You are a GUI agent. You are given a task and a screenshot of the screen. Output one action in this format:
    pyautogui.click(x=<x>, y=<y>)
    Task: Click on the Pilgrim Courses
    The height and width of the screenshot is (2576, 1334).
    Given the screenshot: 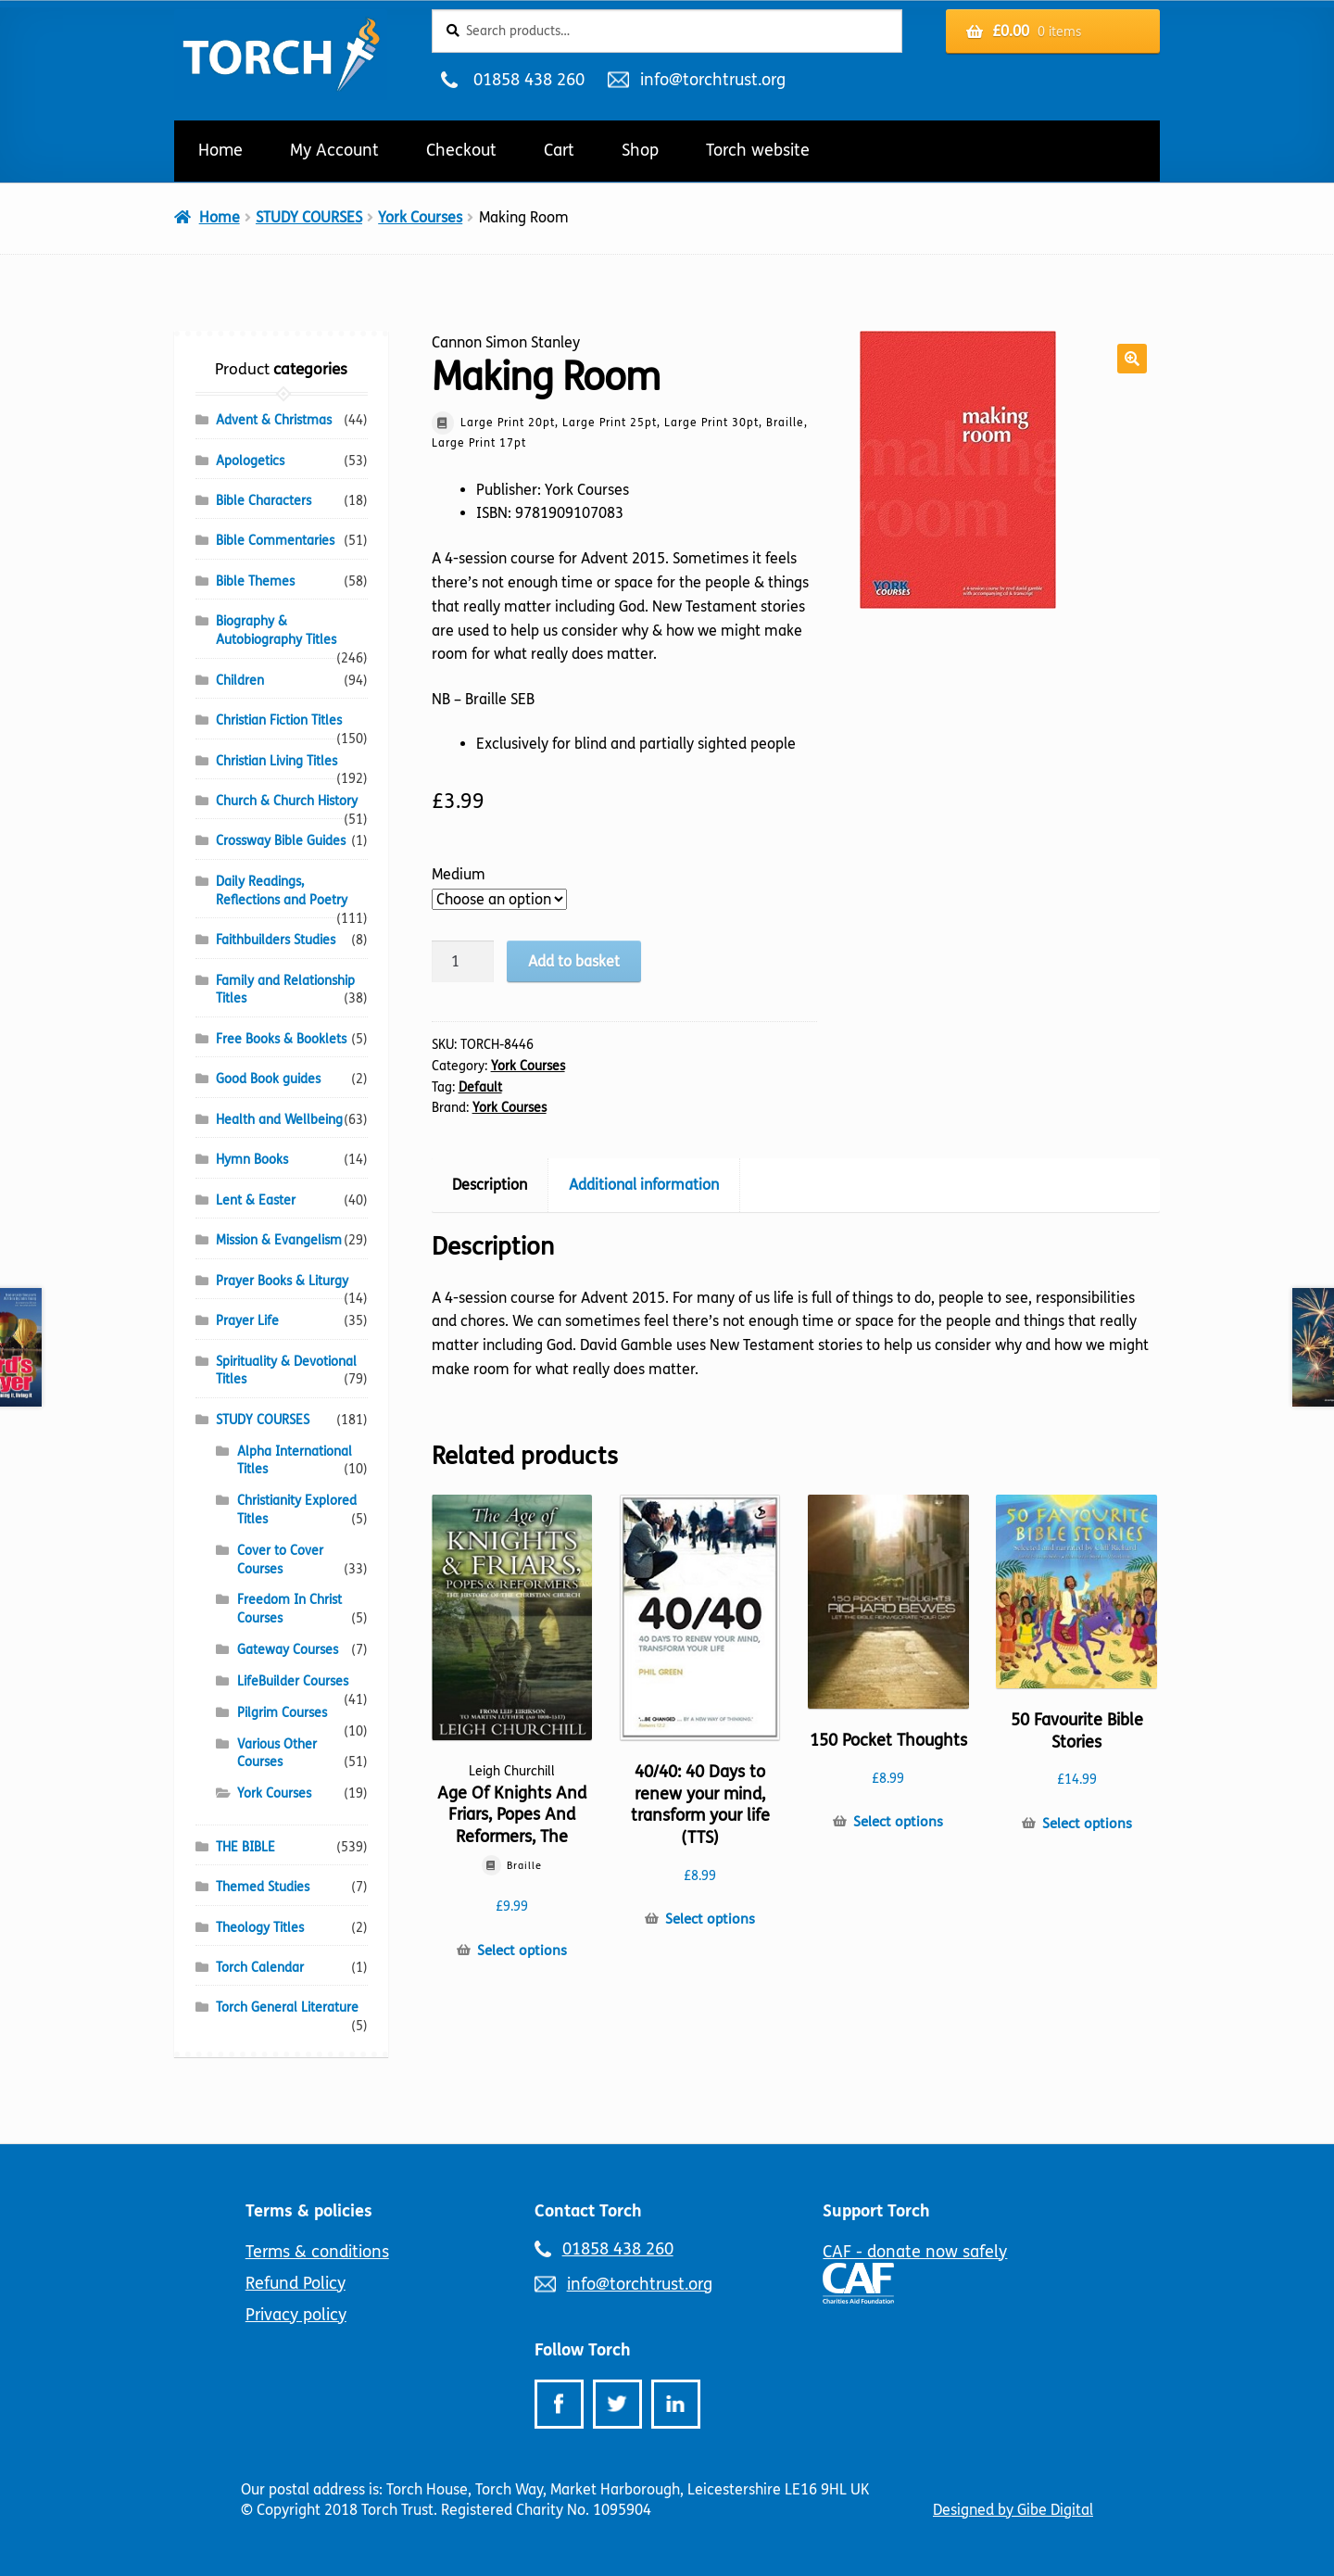 What is the action you would take?
    pyautogui.click(x=282, y=1713)
    